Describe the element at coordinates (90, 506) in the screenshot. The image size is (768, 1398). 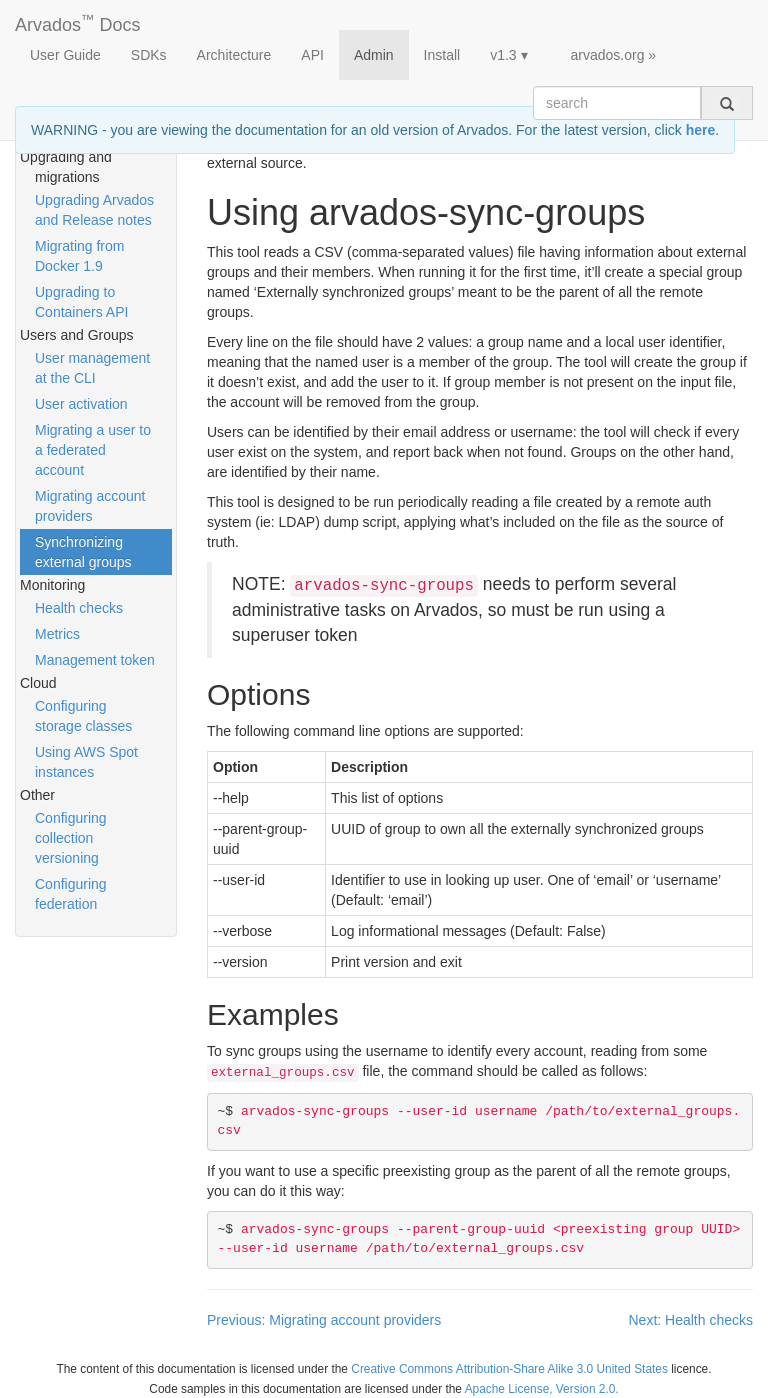
I see `Migrating account providers` at that location.